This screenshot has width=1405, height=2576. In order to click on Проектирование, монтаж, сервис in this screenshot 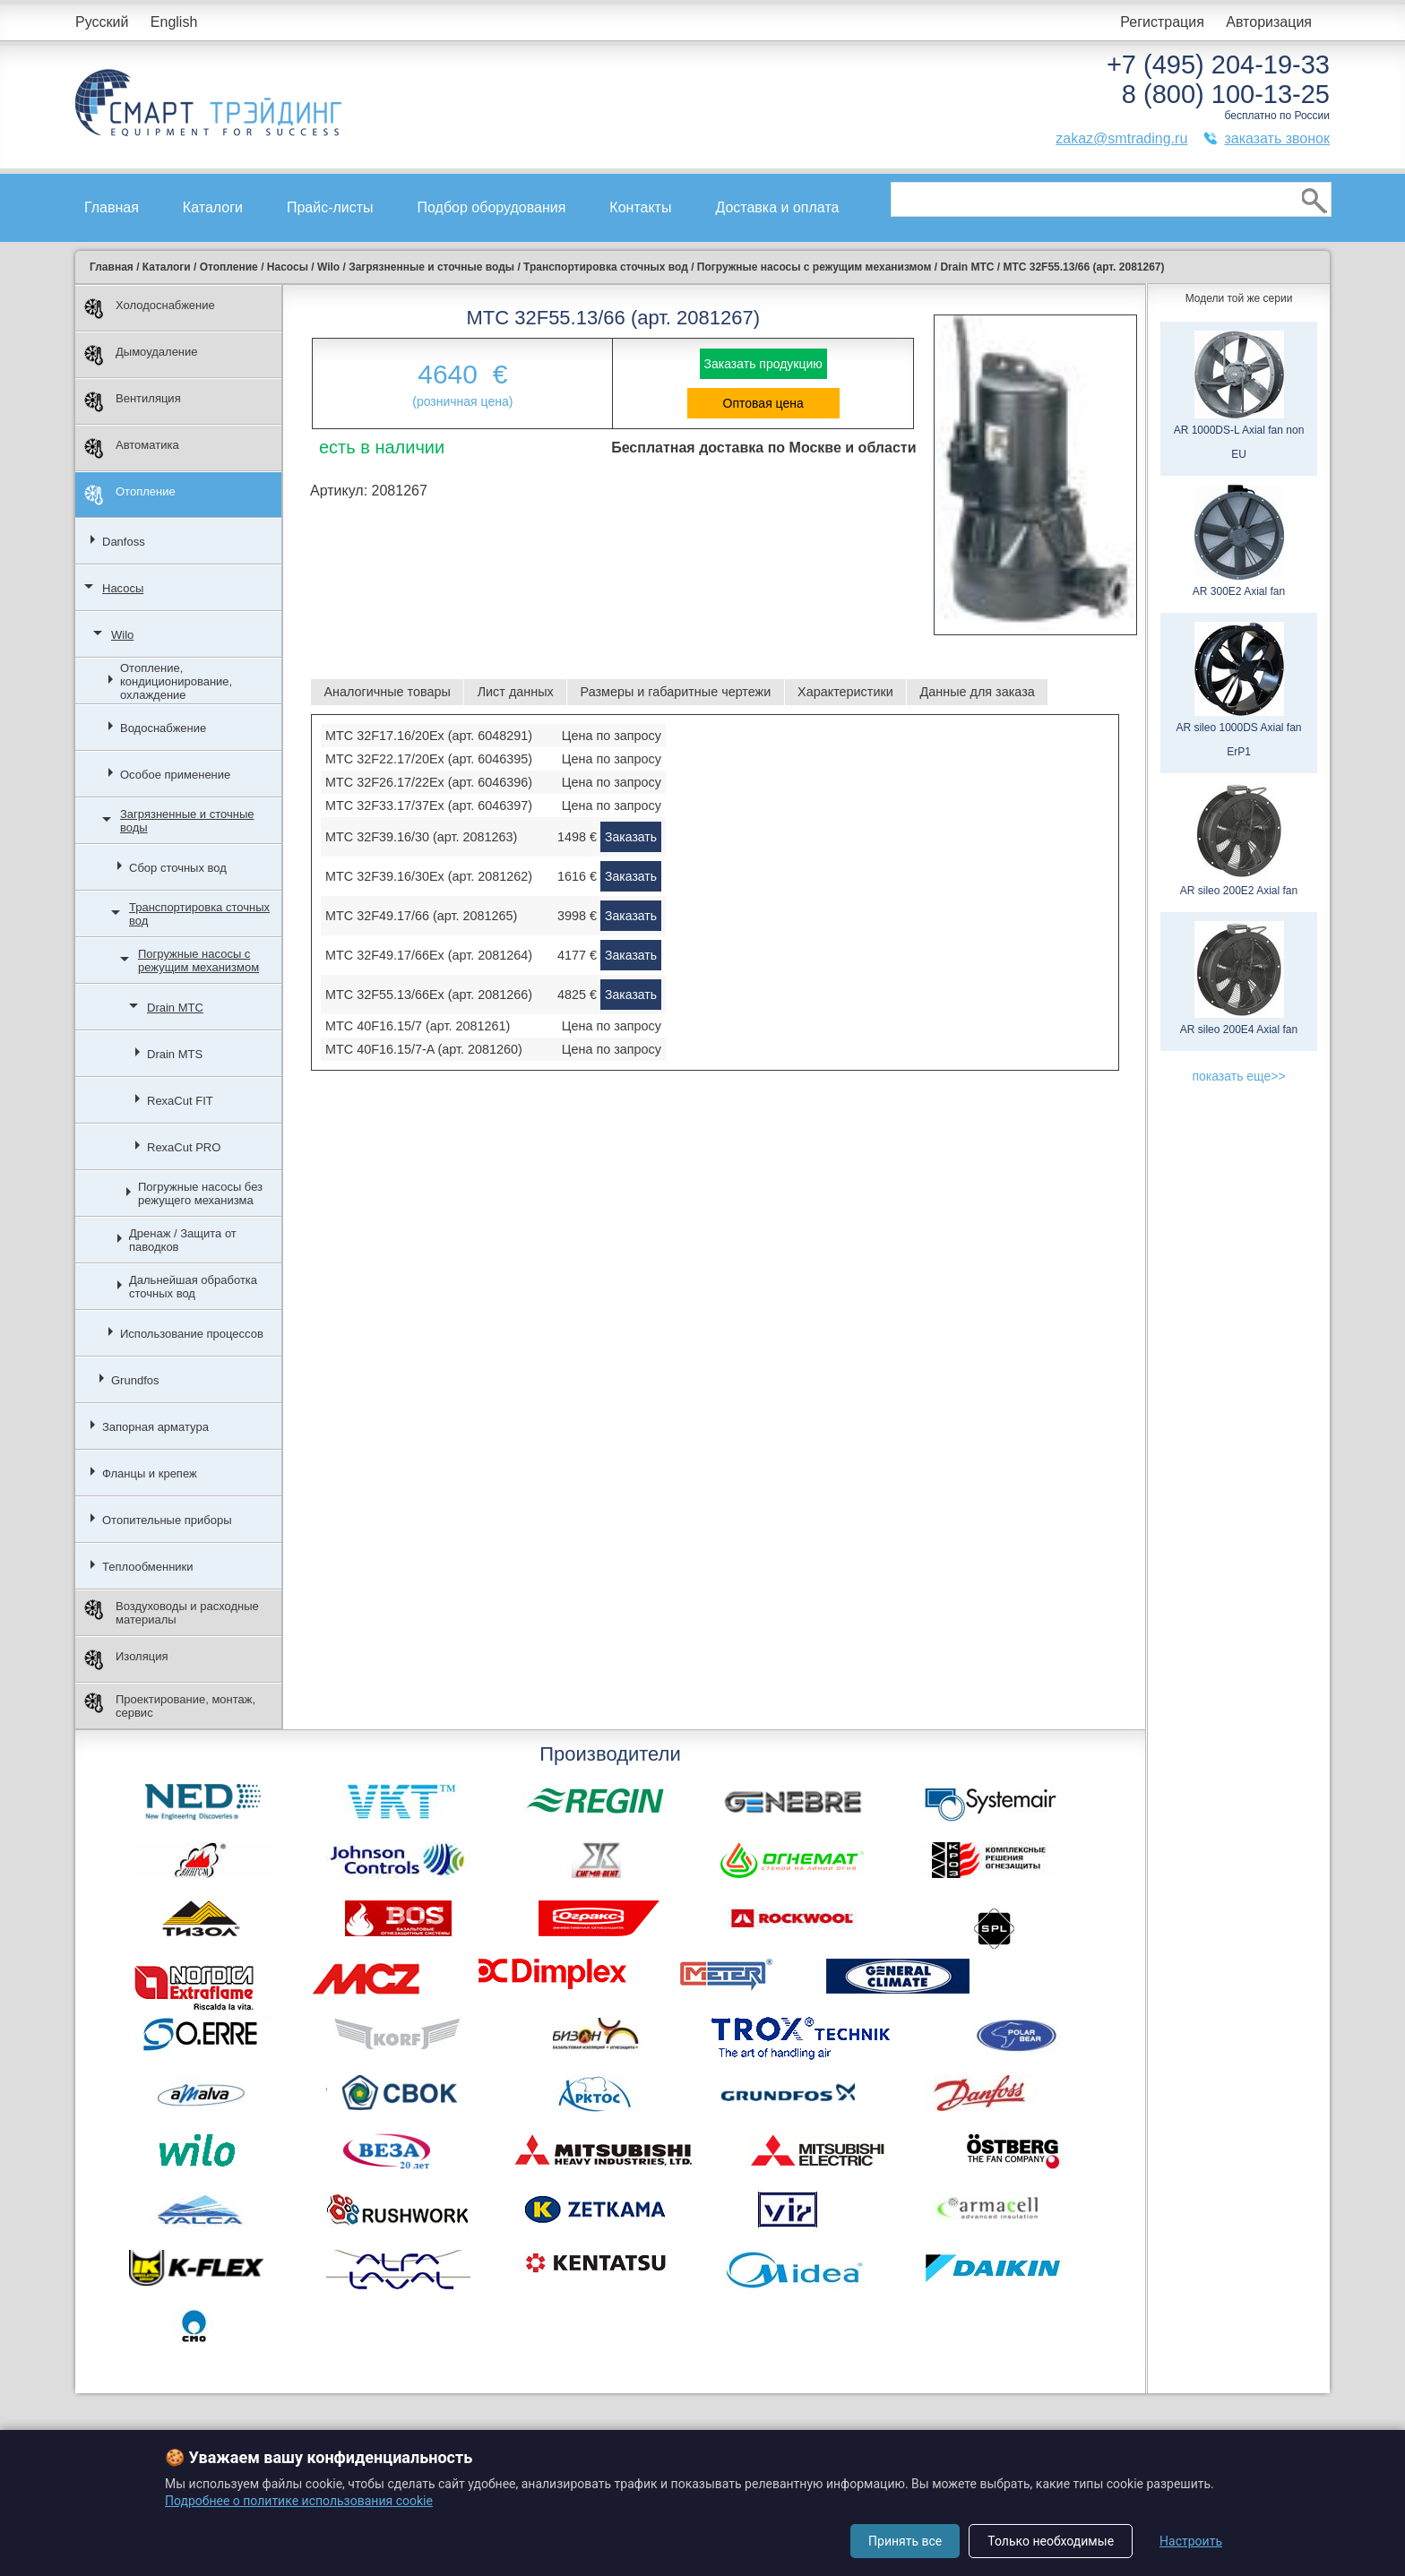, I will do `click(169, 1706)`.